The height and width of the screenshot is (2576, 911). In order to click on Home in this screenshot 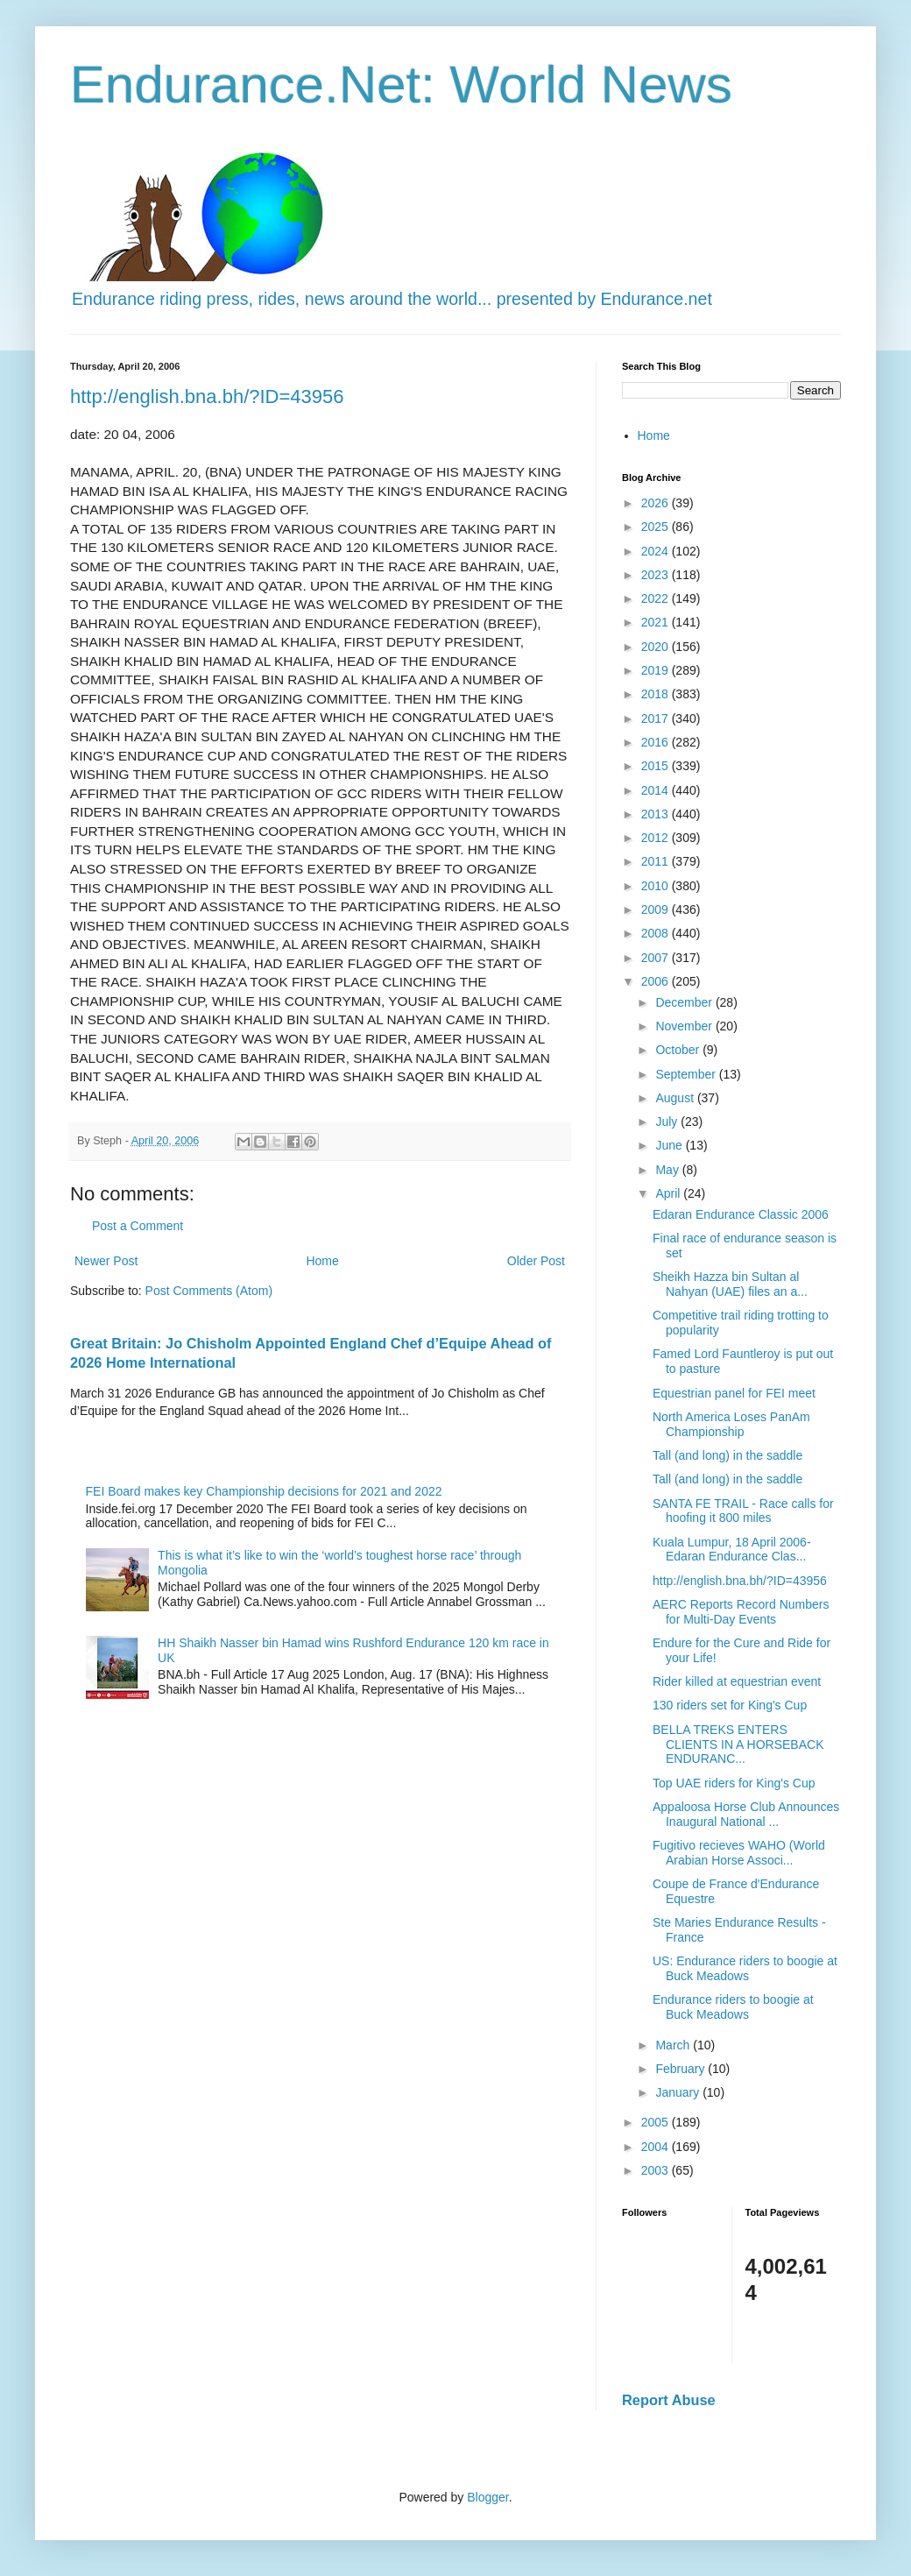, I will do `click(322, 1261)`.